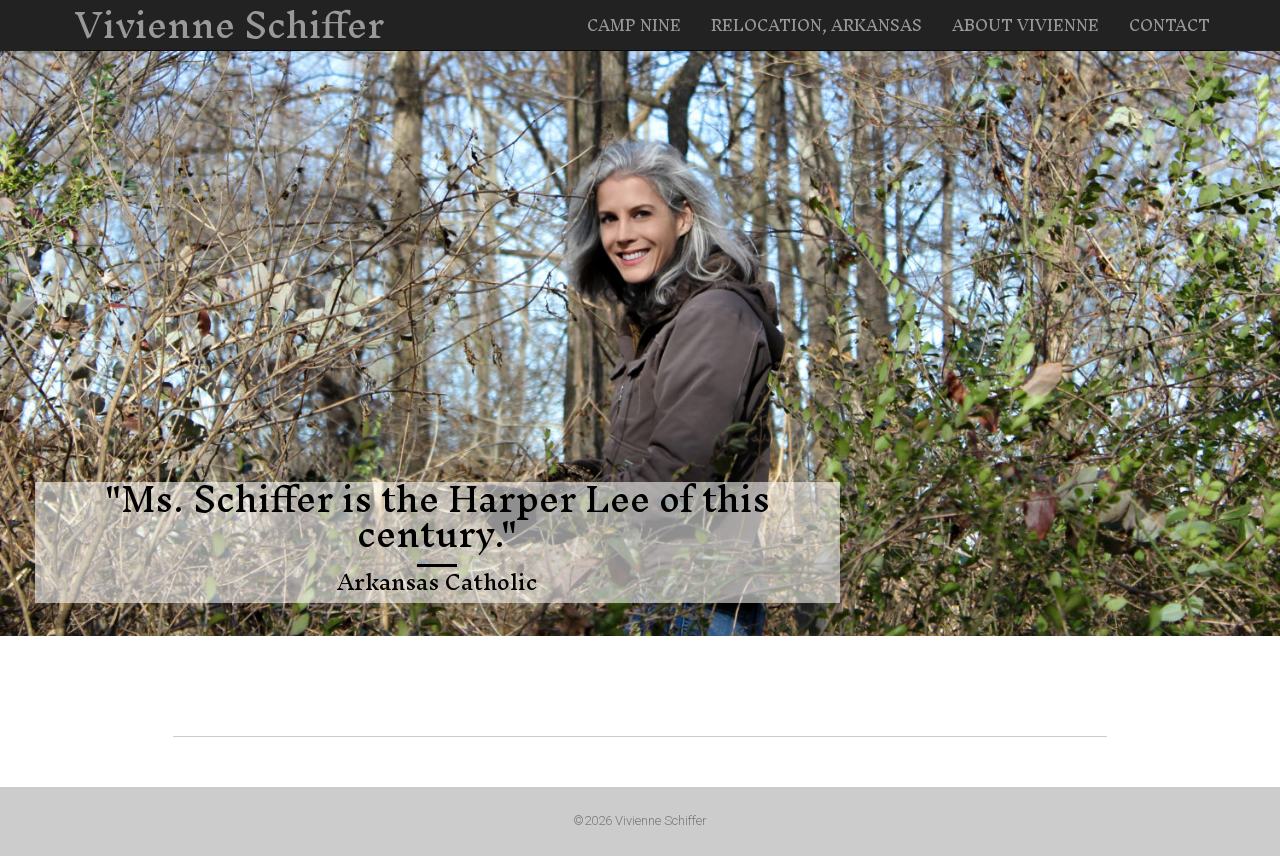  Describe the element at coordinates (1025, 25) in the screenshot. I see `About Vivienne` at that location.